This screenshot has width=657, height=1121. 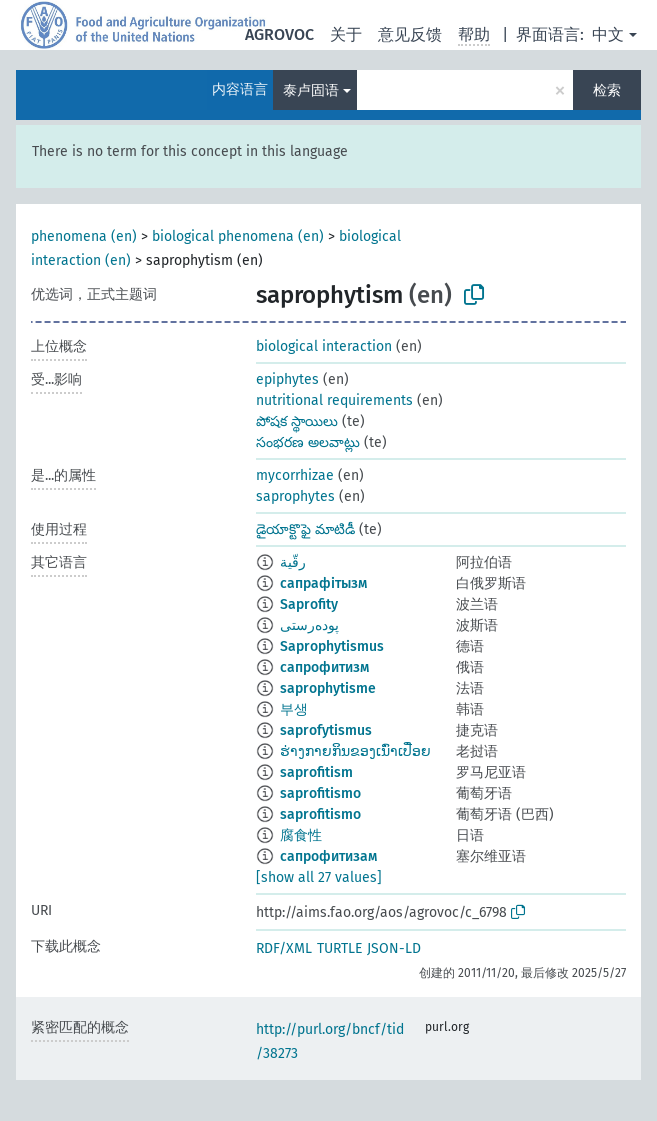 I want to click on saprofitism, so click(x=316, y=772).